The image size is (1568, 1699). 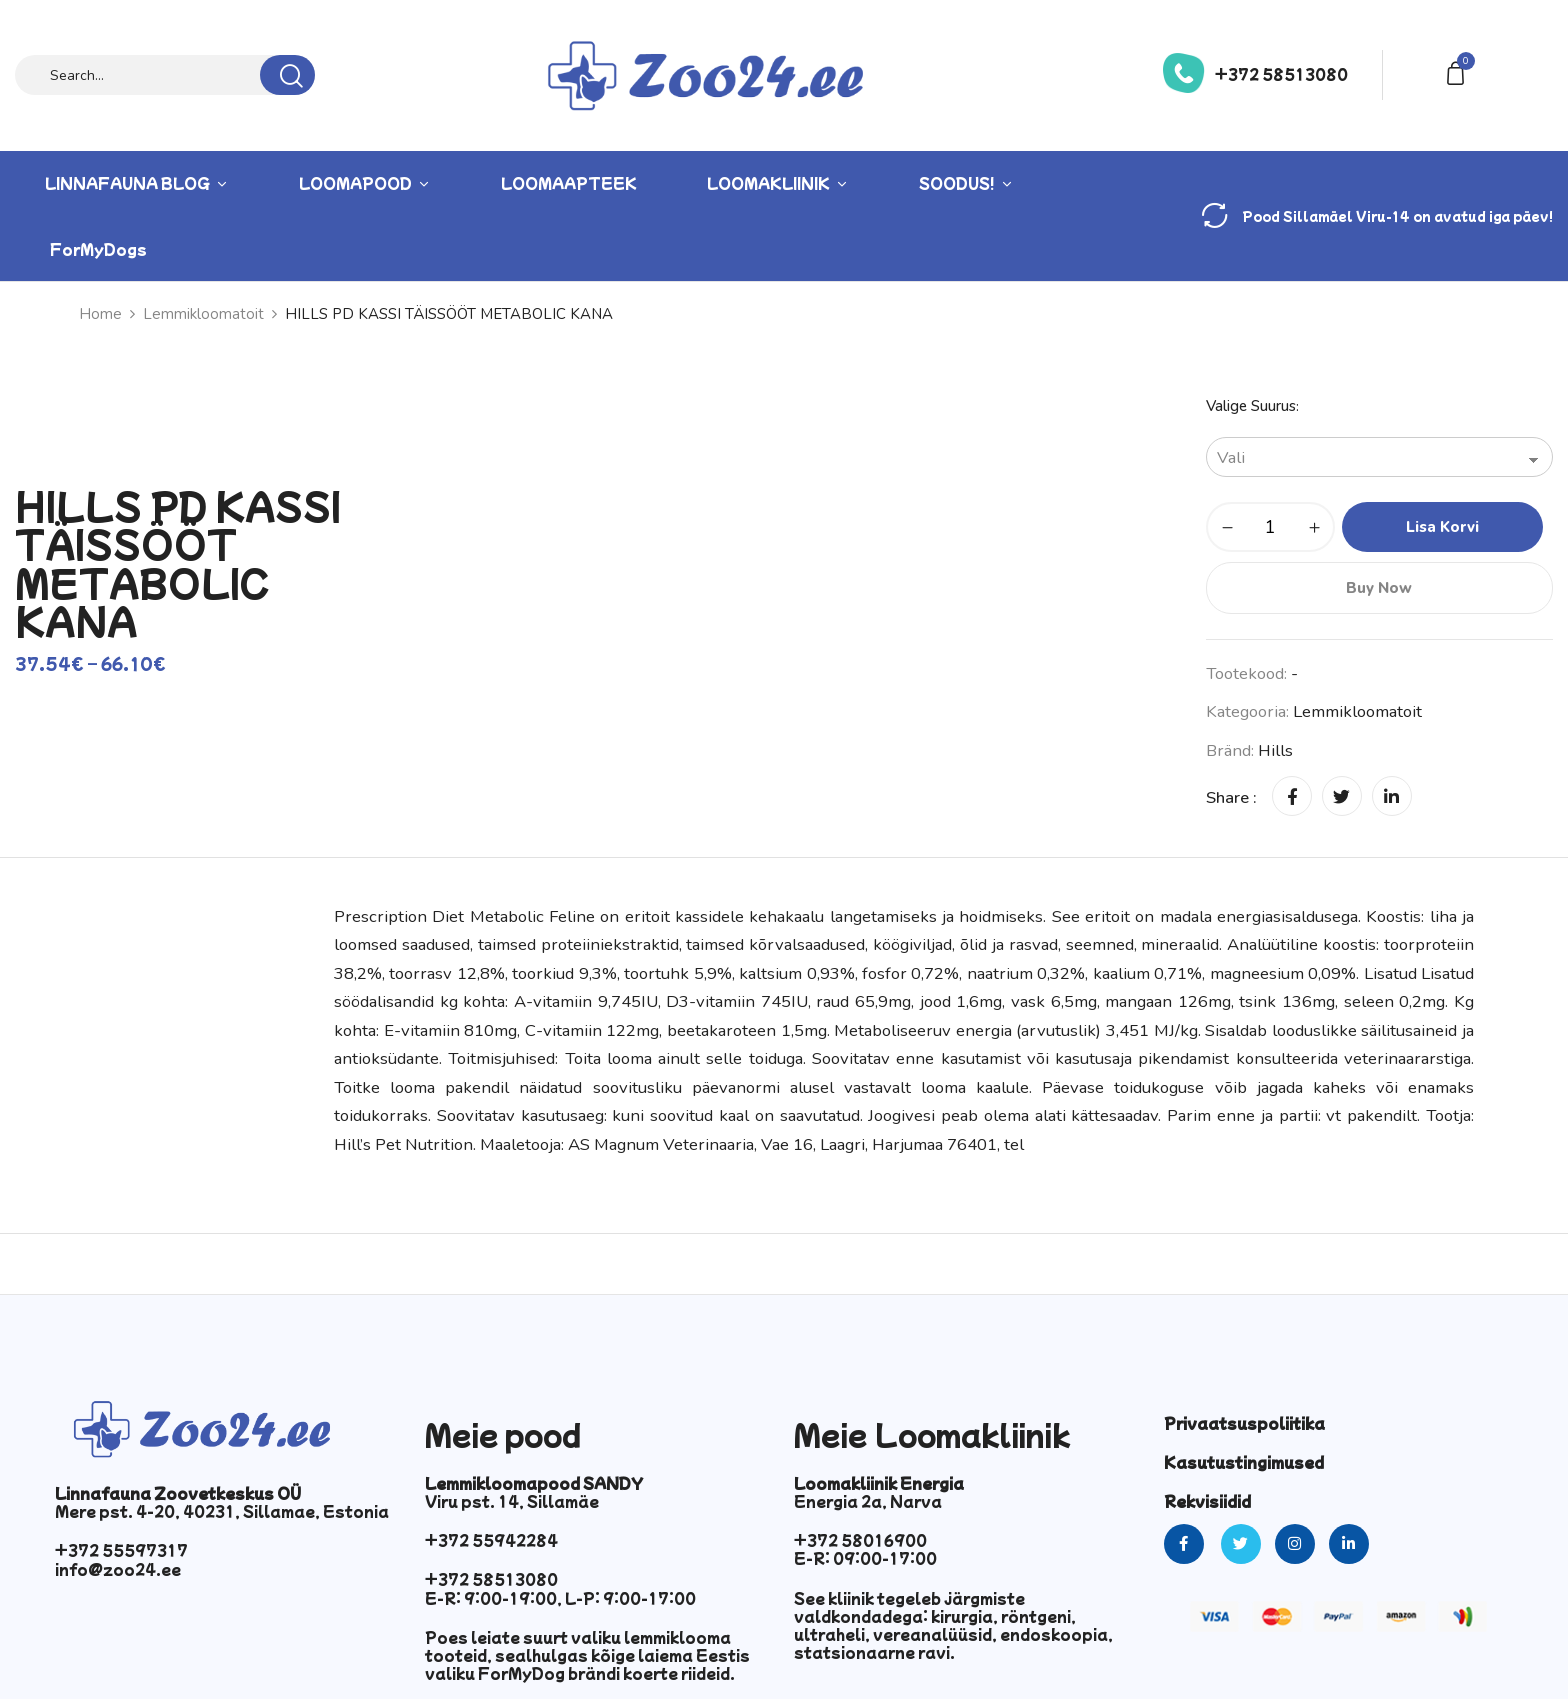 I want to click on +372 55942284, so click(x=491, y=1540).